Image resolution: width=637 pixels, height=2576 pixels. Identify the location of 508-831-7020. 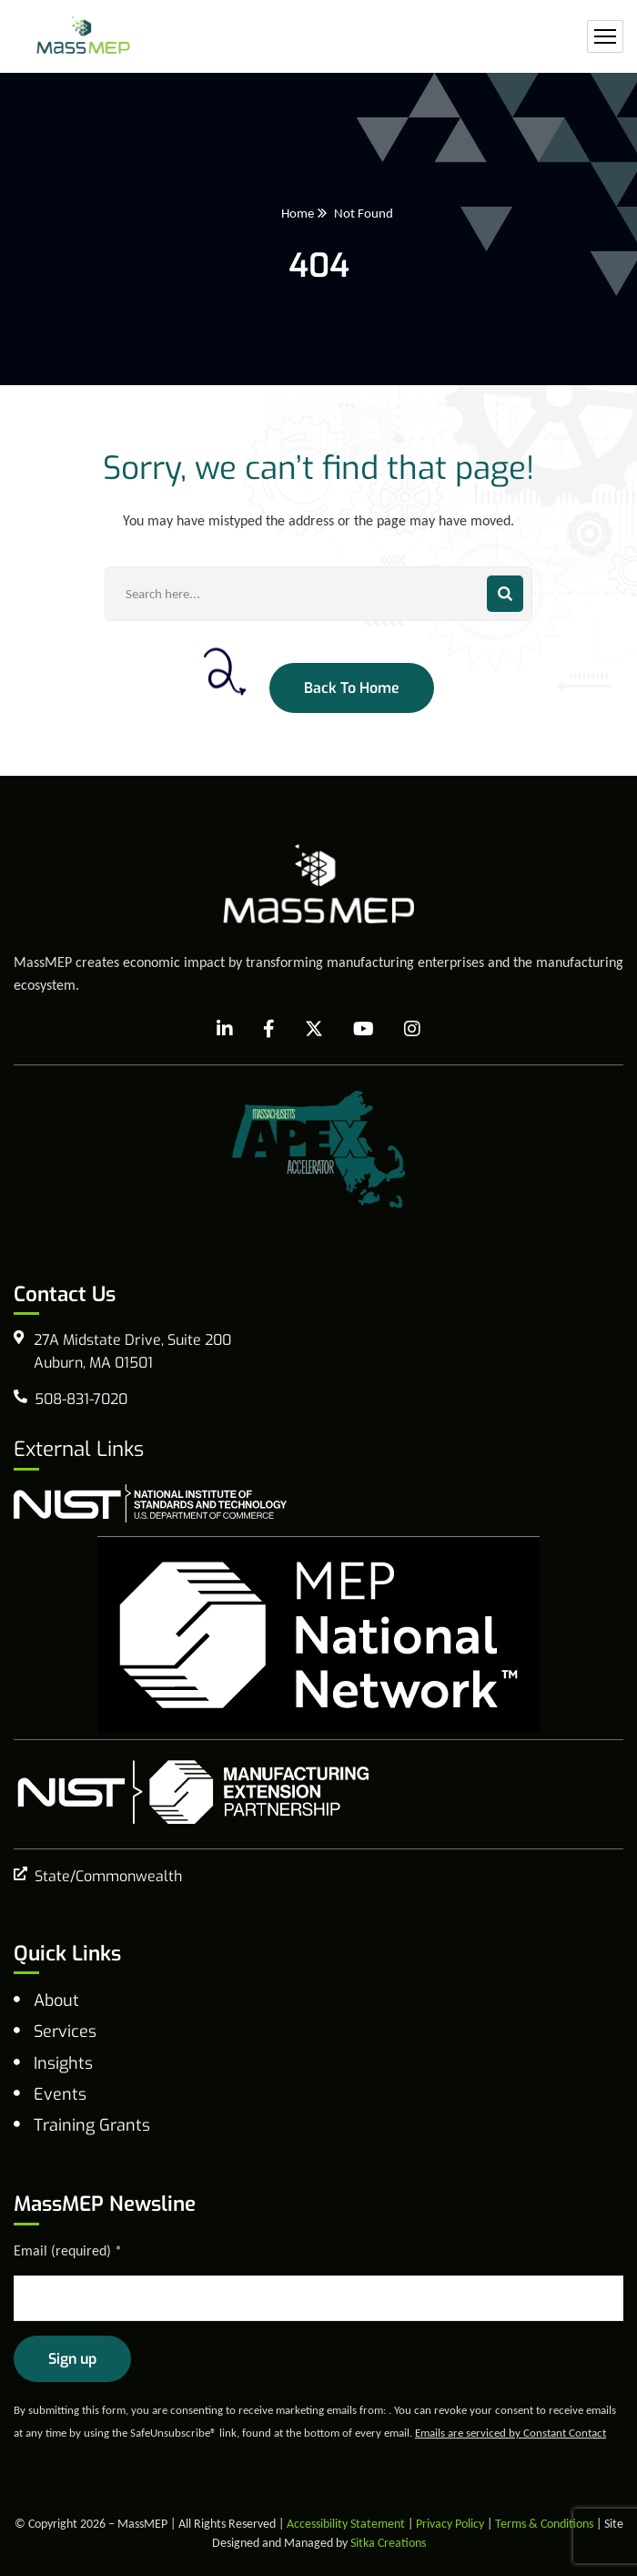
(81, 1399).